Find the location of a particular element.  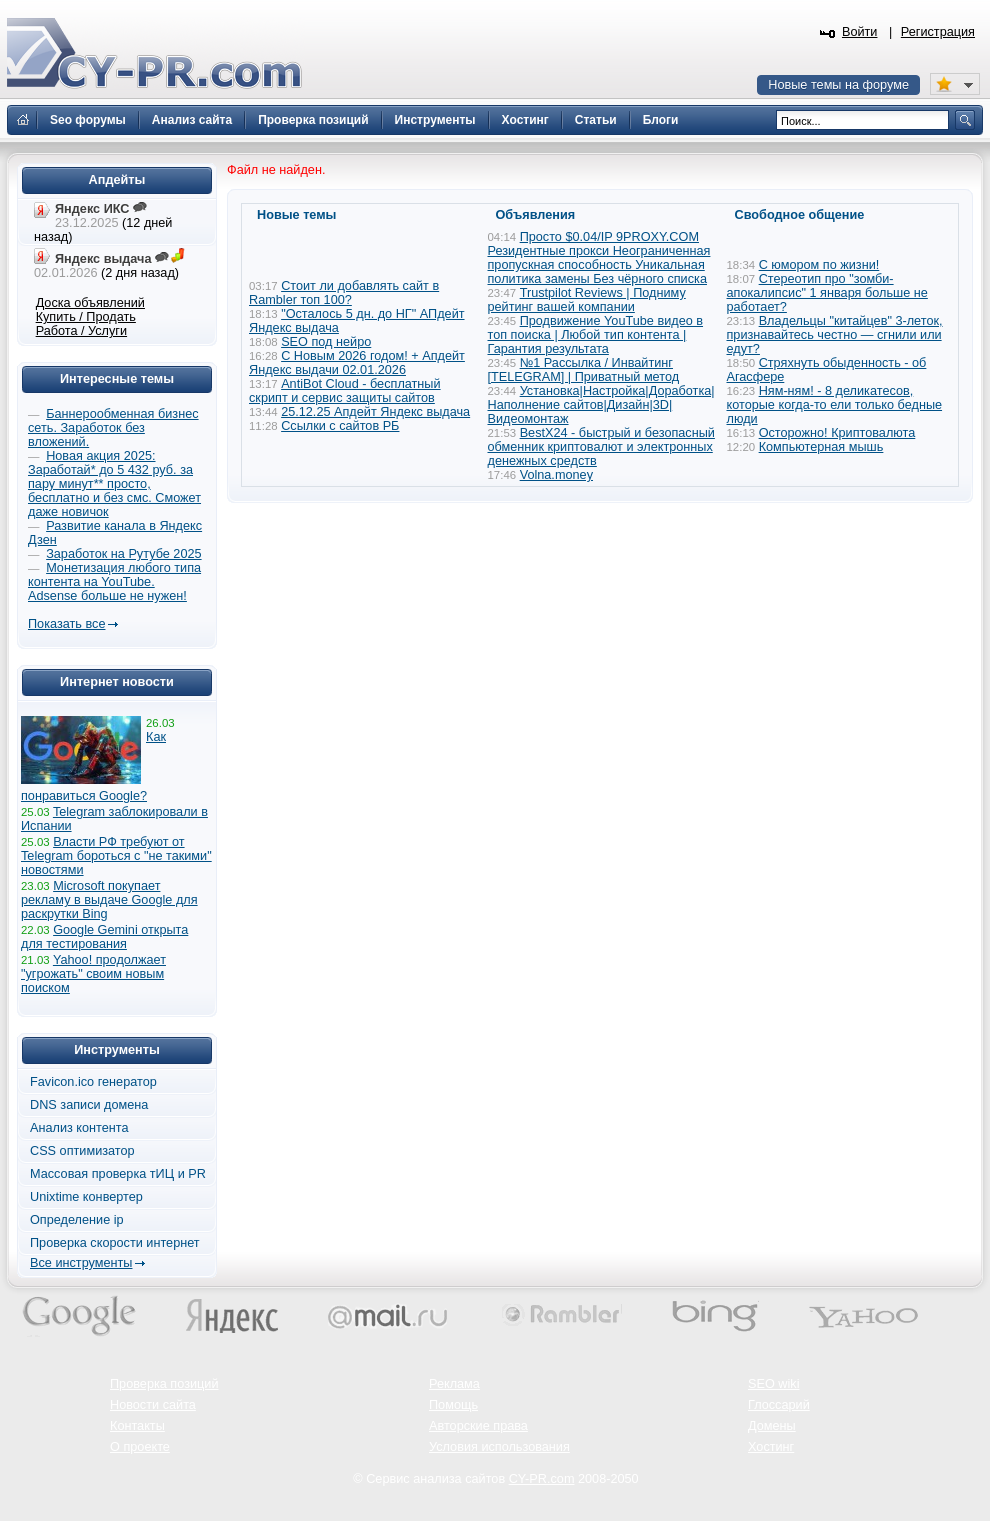

Заработок на Рутубе 2025 is located at coordinates (123, 554).